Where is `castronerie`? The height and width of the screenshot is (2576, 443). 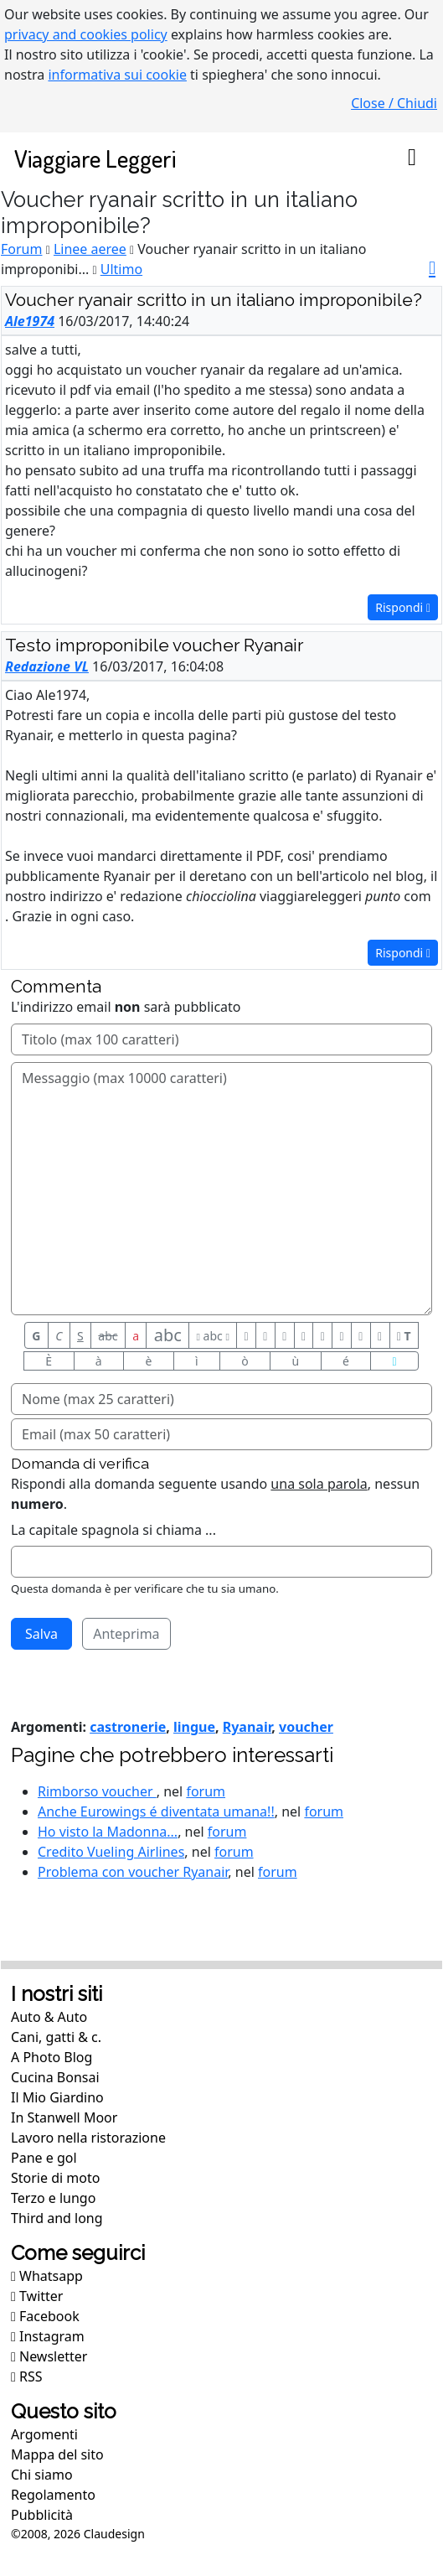 castronerie is located at coordinates (128, 1727).